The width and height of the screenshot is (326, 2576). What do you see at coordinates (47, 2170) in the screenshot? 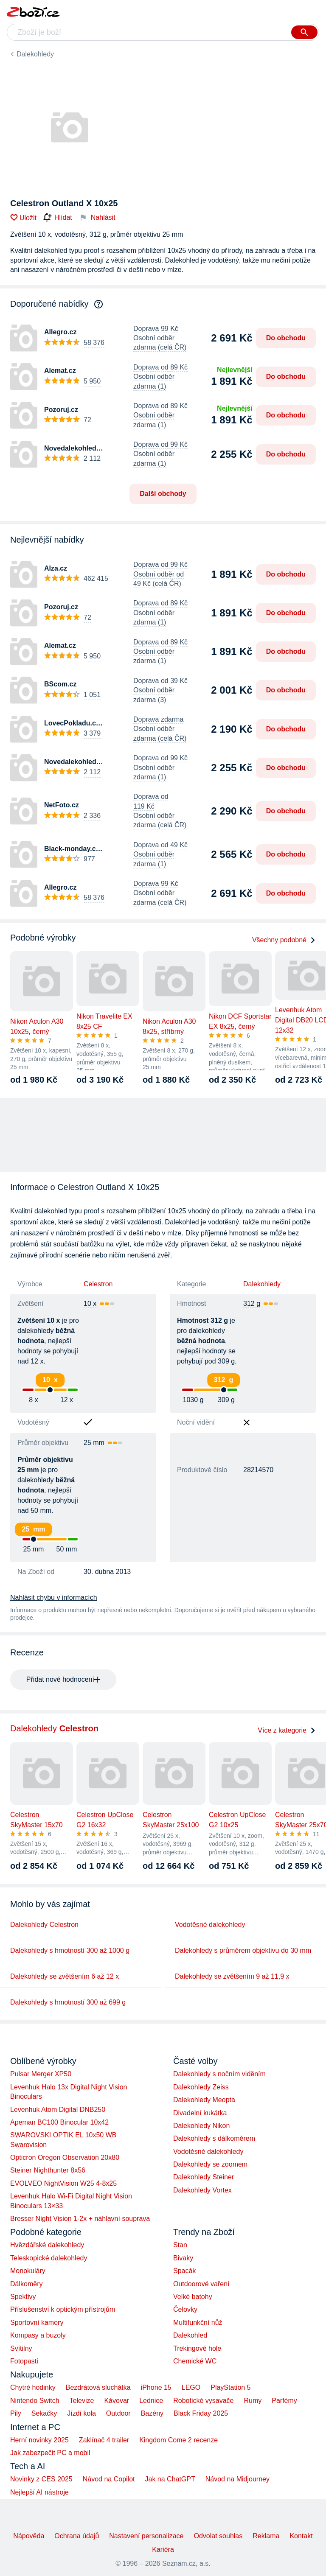
I see `Steiner Nighthunter 8x56` at bounding box center [47, 2170].